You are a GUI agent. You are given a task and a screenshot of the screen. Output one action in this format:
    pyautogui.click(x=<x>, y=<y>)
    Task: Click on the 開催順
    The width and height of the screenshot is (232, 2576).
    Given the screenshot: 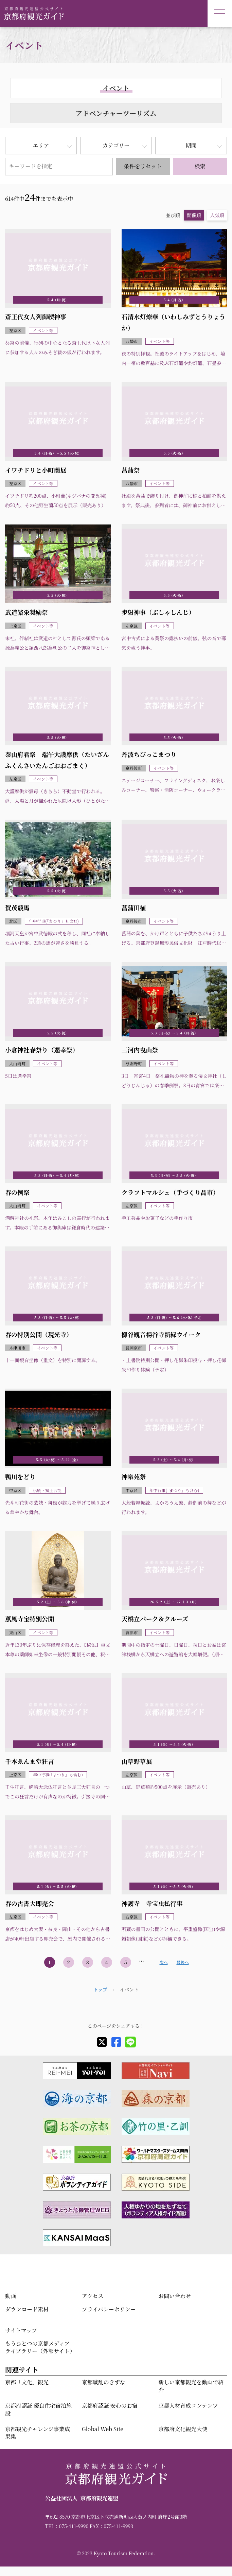 What is the action you would take?
    pyautogui.click(x=194, y=215)
    